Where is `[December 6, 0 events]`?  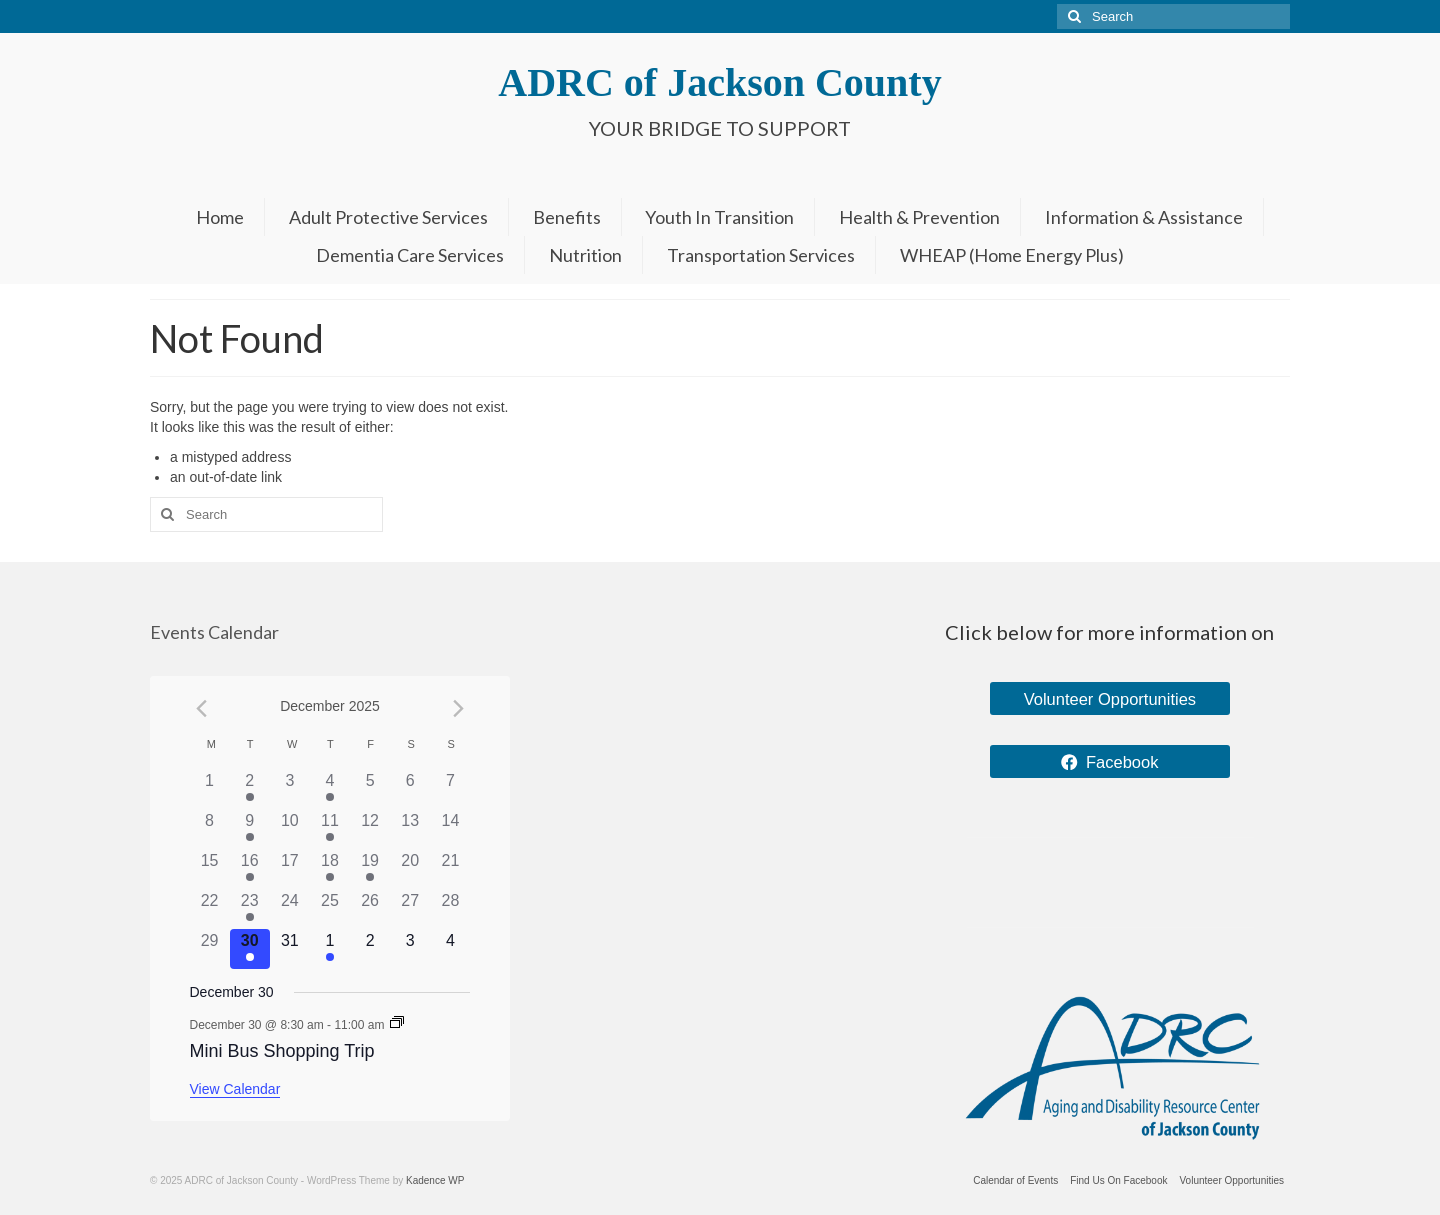 [December 6, 0 events] is located at coordinates (410, 789).